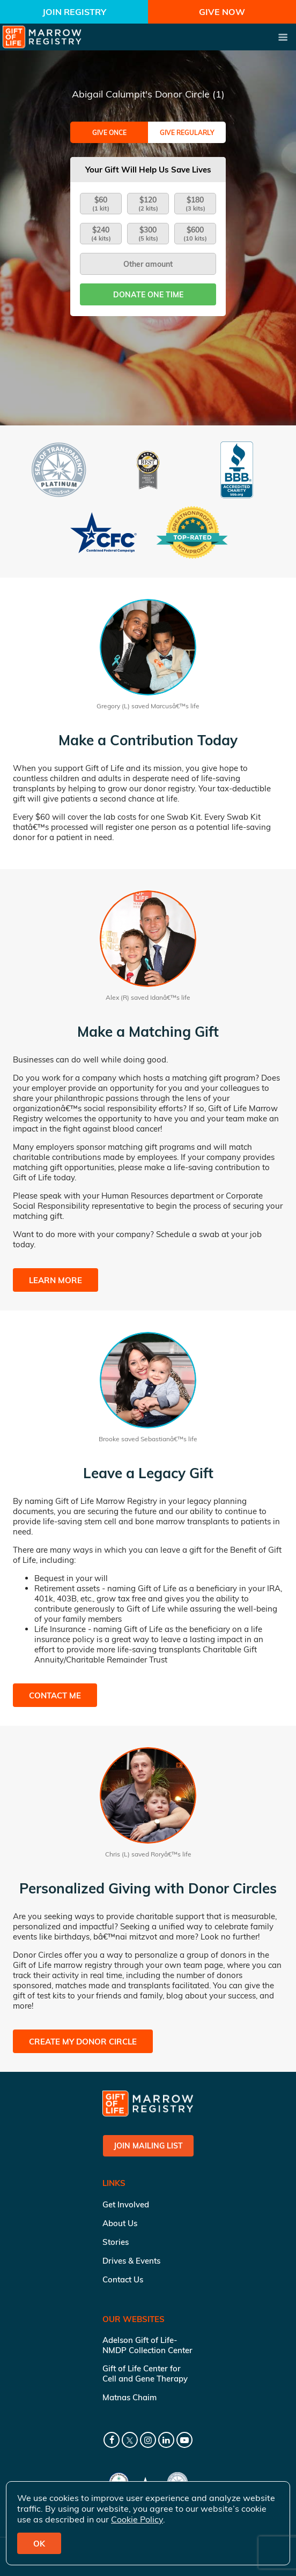 The width and height of the screenshot is (296, 2576). Describe the element at coordinates (115, 2242) in the screenshot. I see `Stories` at that location.